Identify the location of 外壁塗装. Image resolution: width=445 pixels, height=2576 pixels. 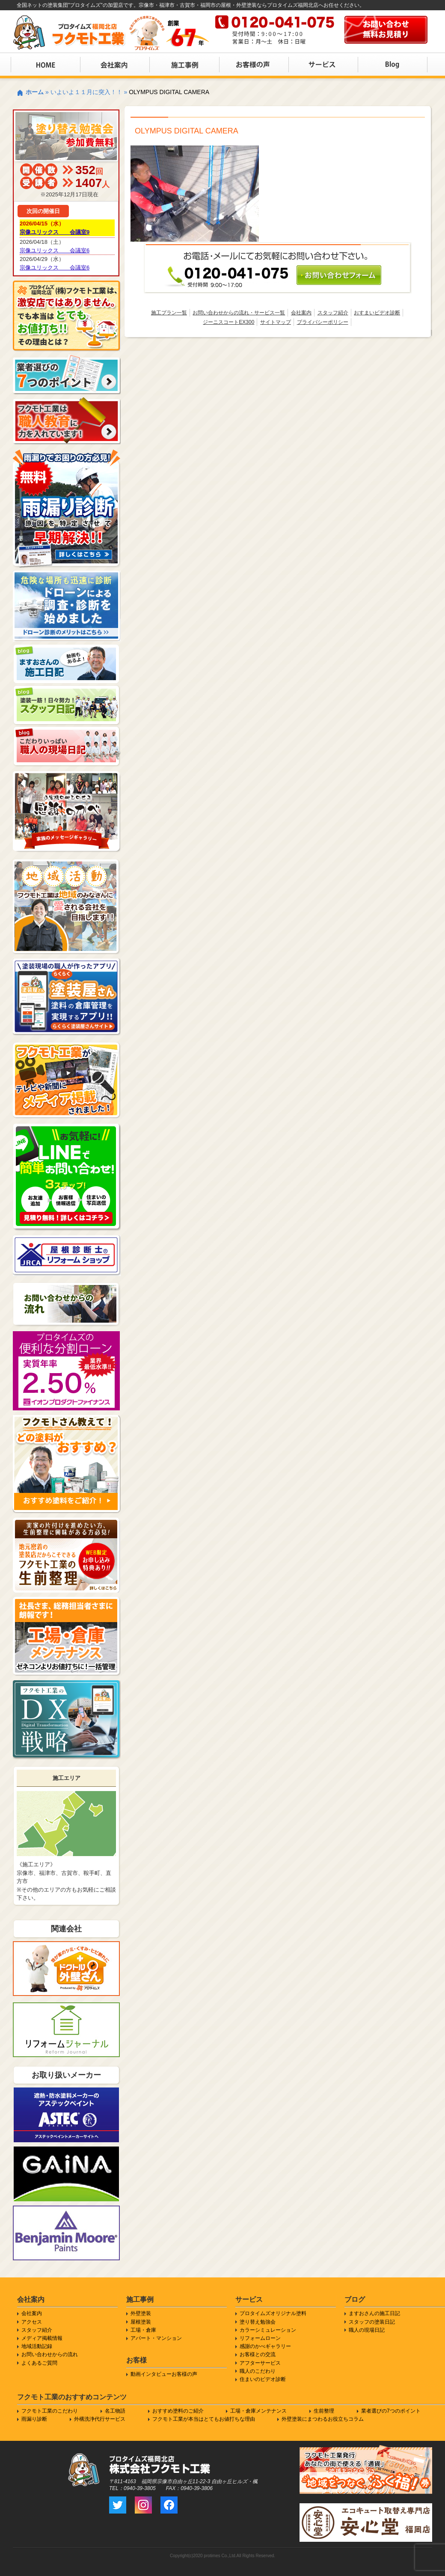
(141, 2313).